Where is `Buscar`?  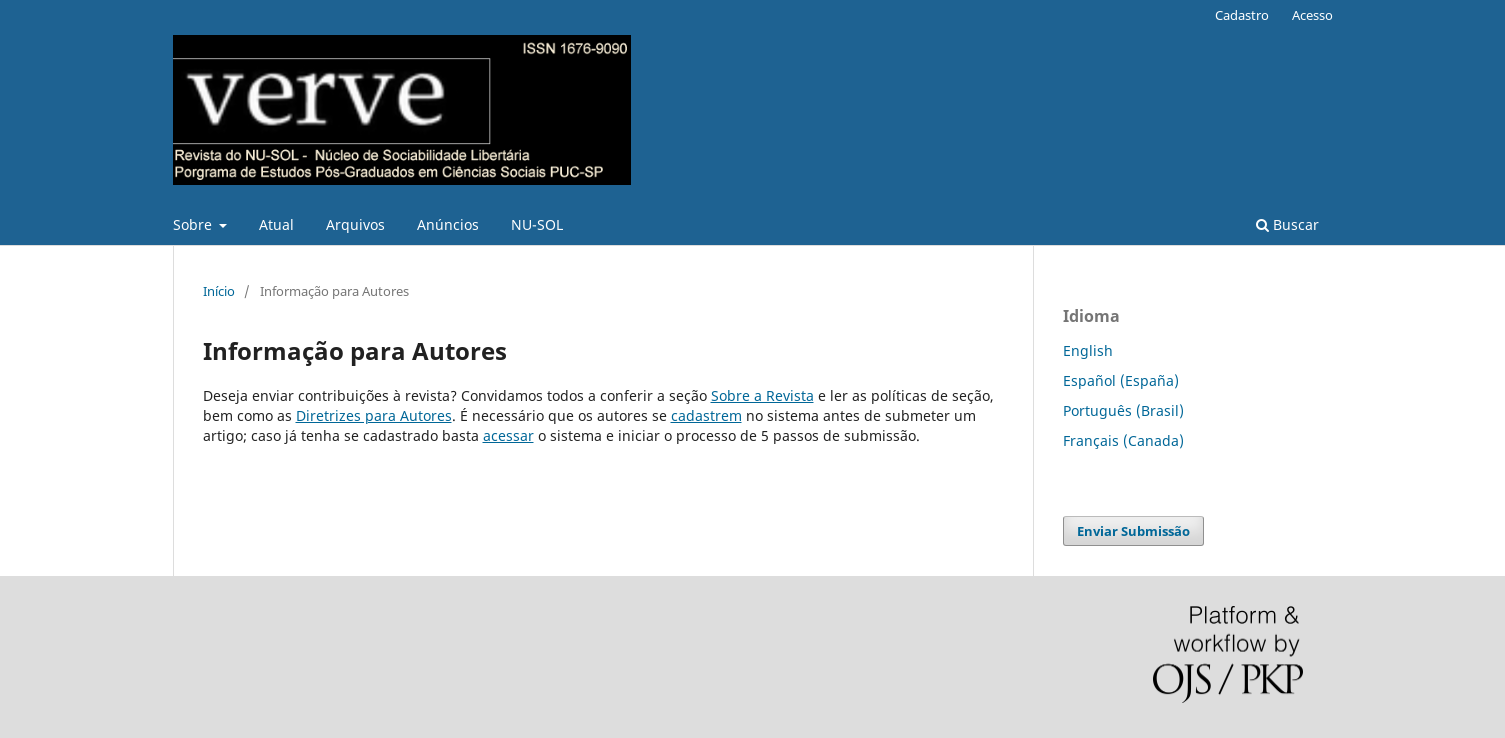 Buscar is located at coordinates (1287, 224).